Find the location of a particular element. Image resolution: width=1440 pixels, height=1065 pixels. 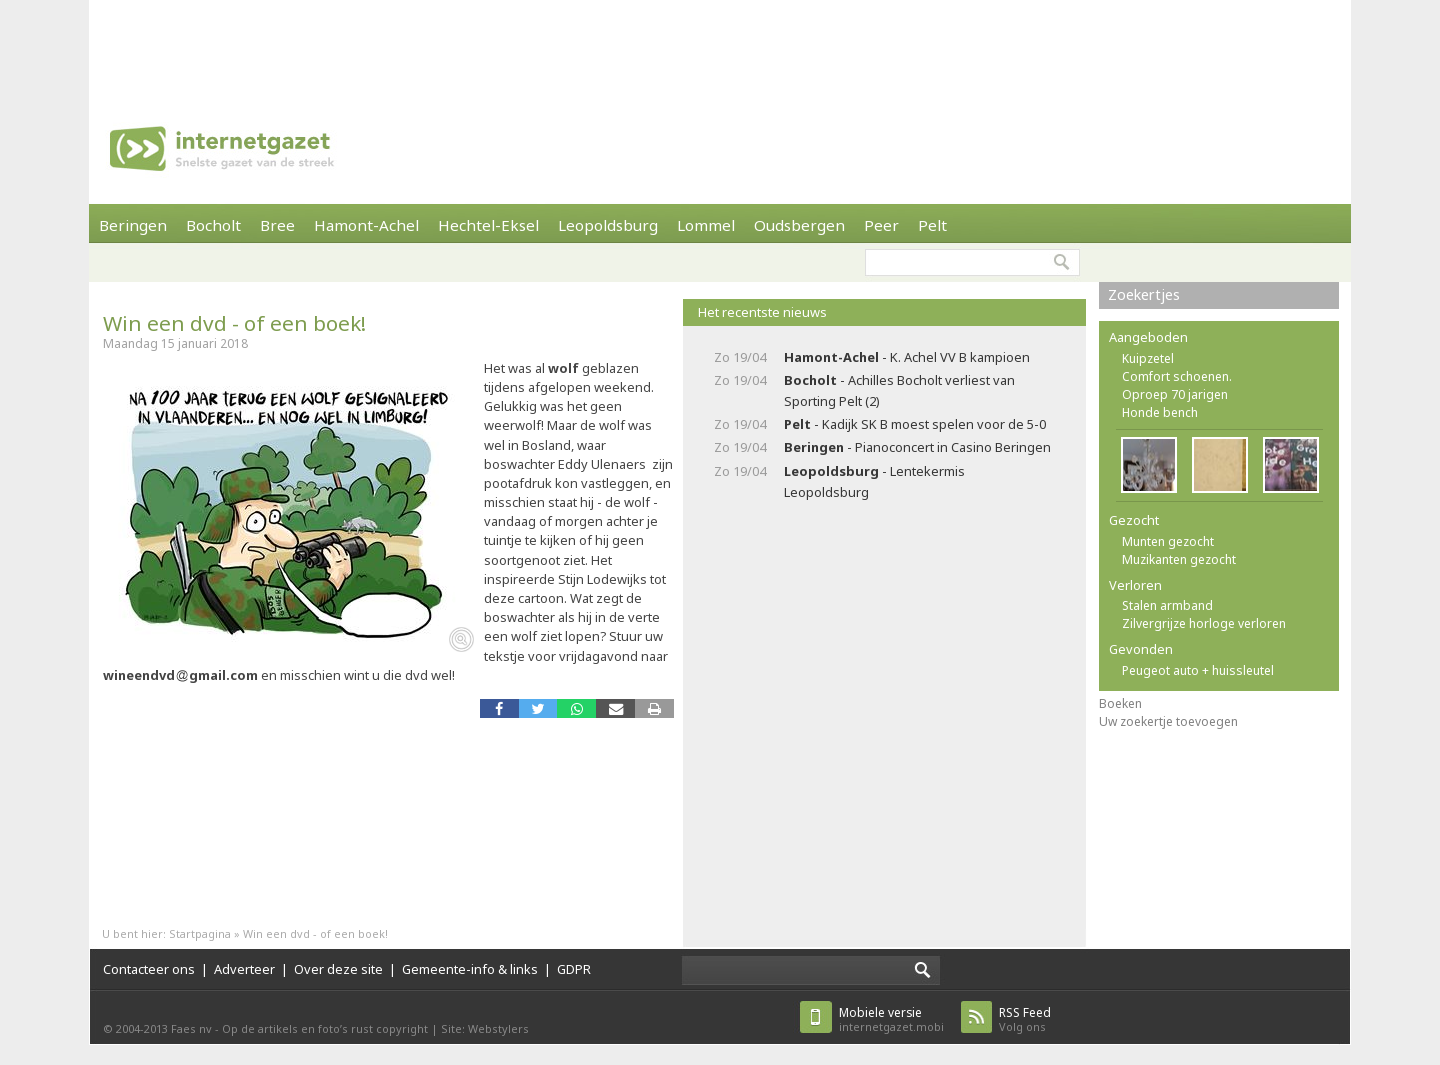

Over deze site is located at coordinates (338, 969).